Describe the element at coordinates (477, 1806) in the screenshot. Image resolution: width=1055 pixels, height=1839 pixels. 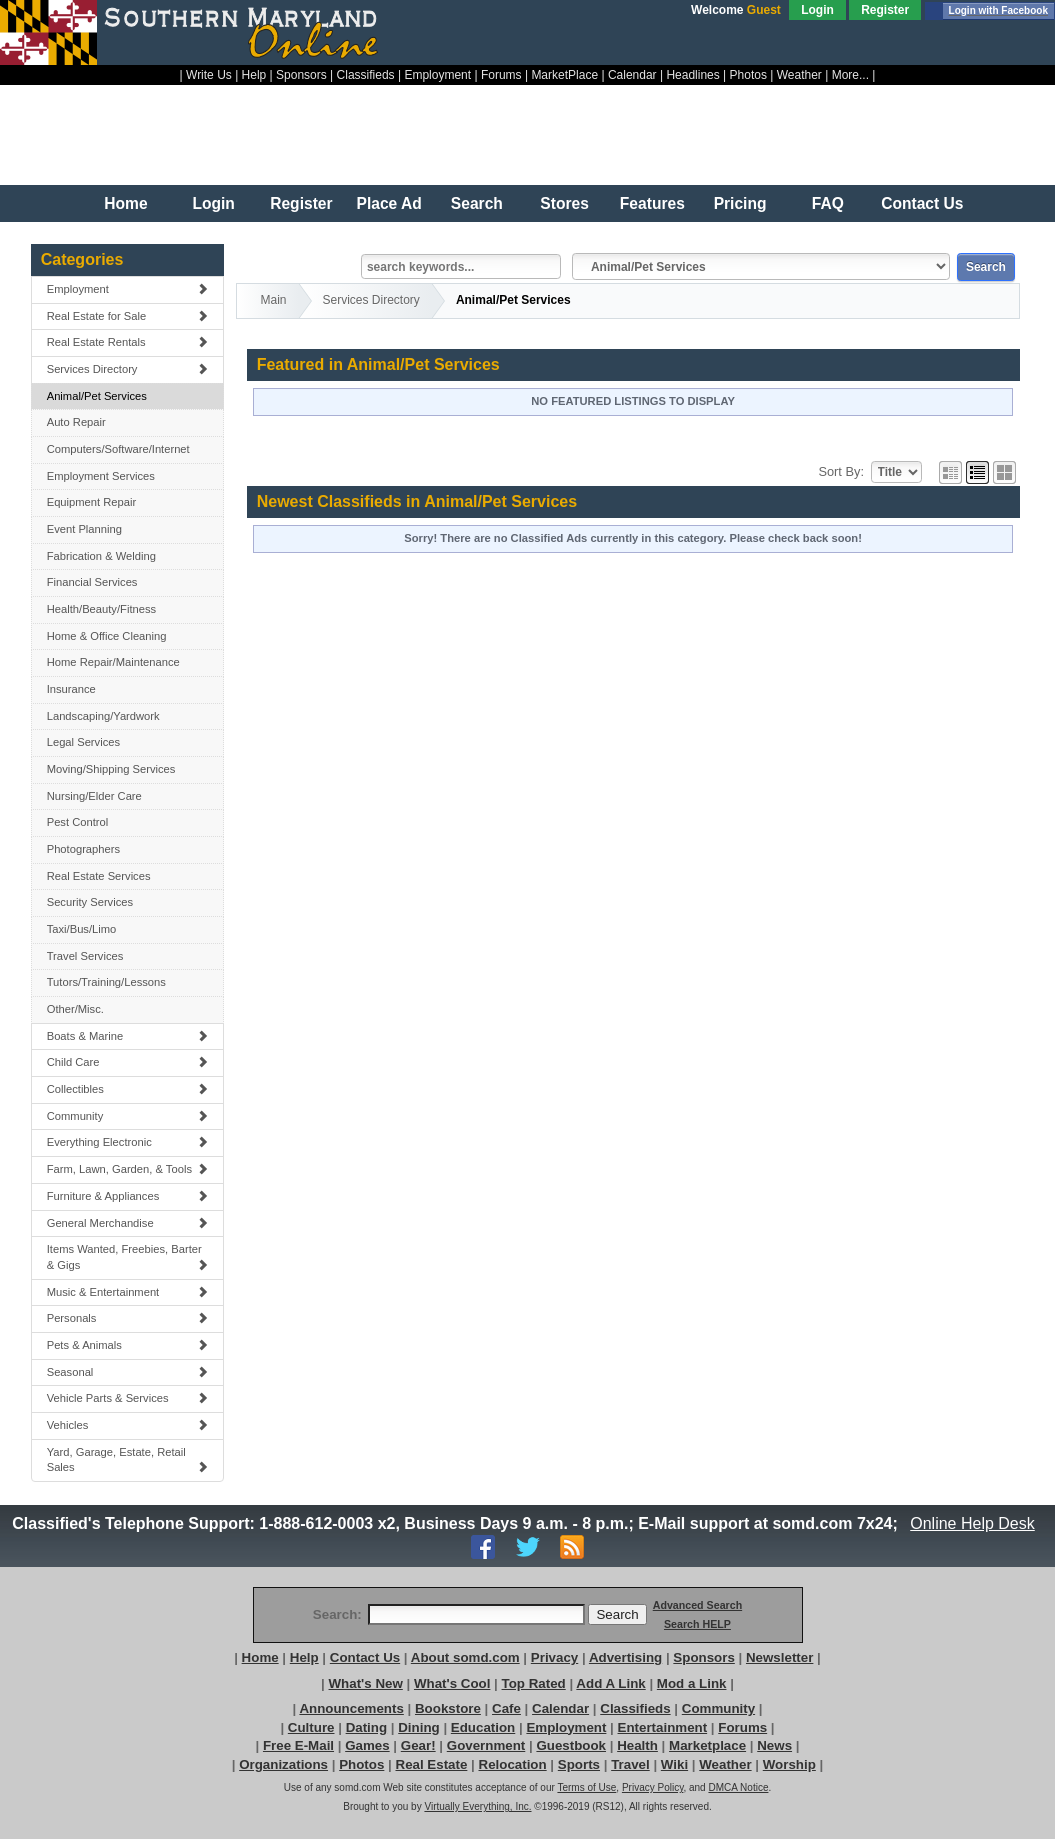
I see `Virtually Everything, Inc.` at that location.